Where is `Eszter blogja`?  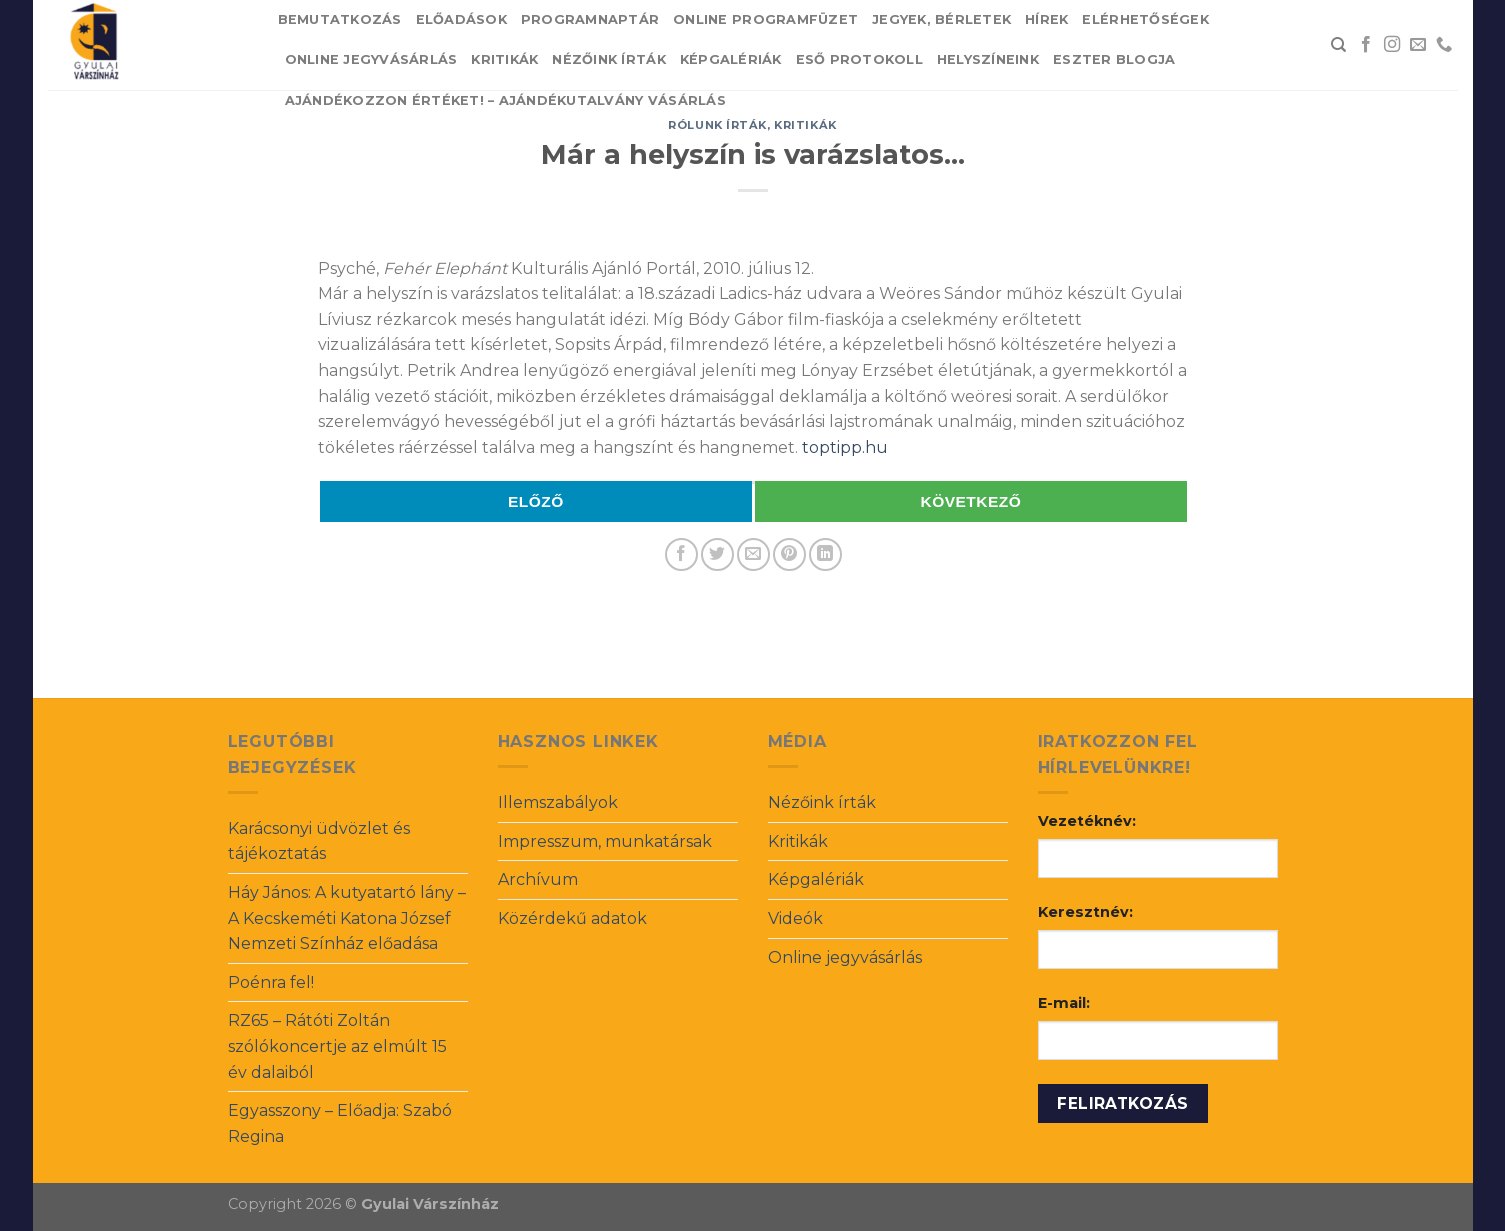
Eszter blogja is located at coordinates (1114, 59).